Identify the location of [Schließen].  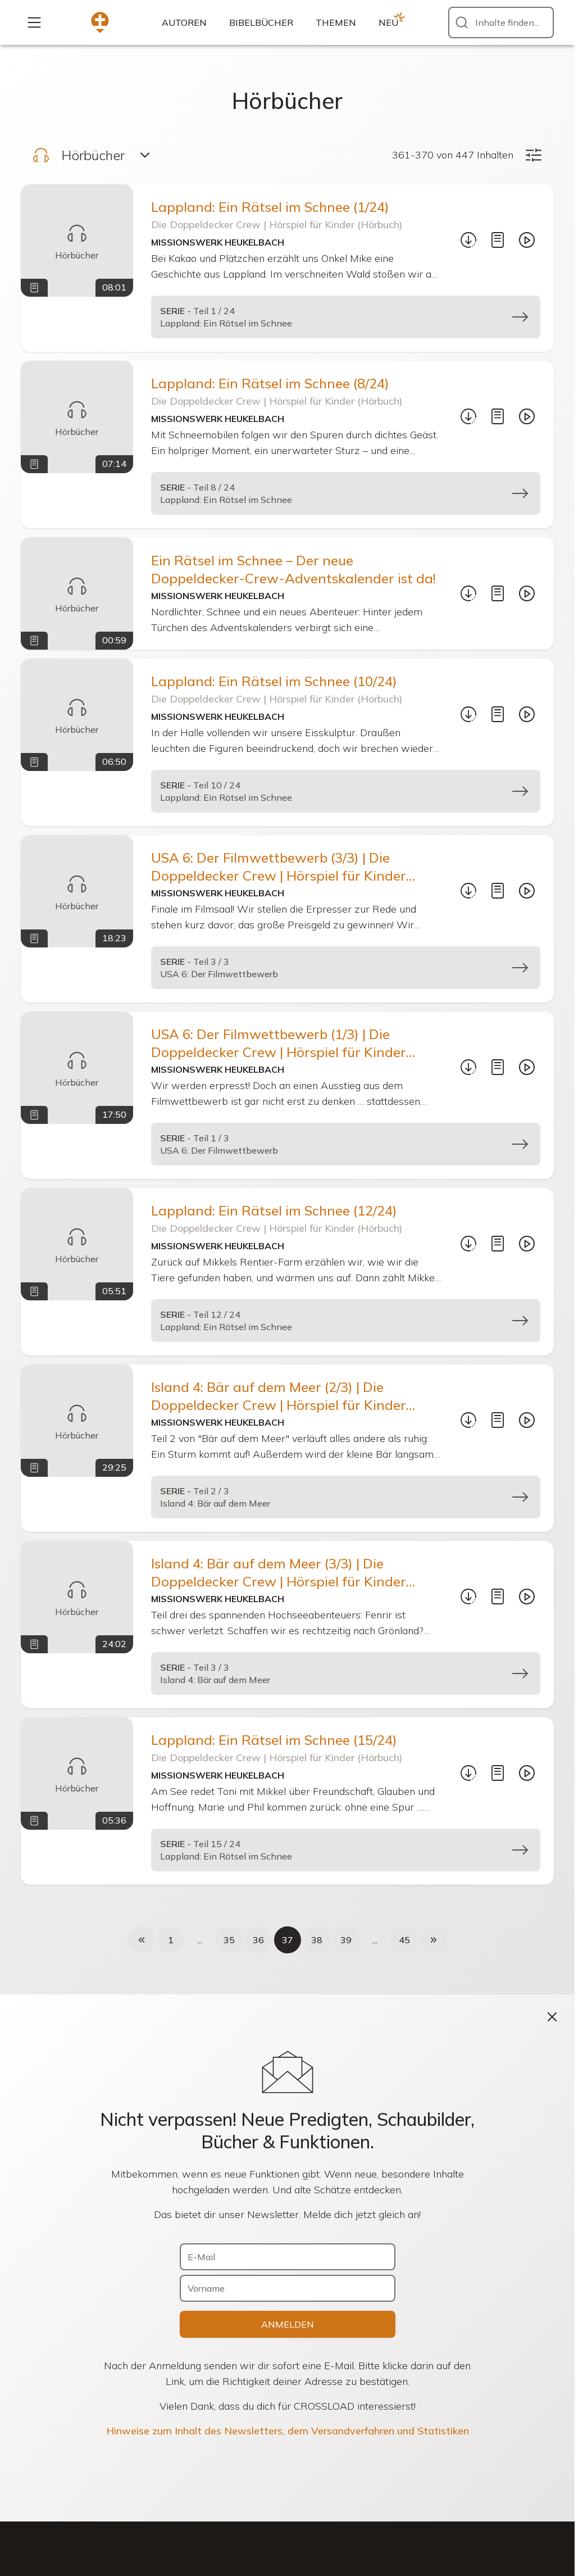
(552, 2016).